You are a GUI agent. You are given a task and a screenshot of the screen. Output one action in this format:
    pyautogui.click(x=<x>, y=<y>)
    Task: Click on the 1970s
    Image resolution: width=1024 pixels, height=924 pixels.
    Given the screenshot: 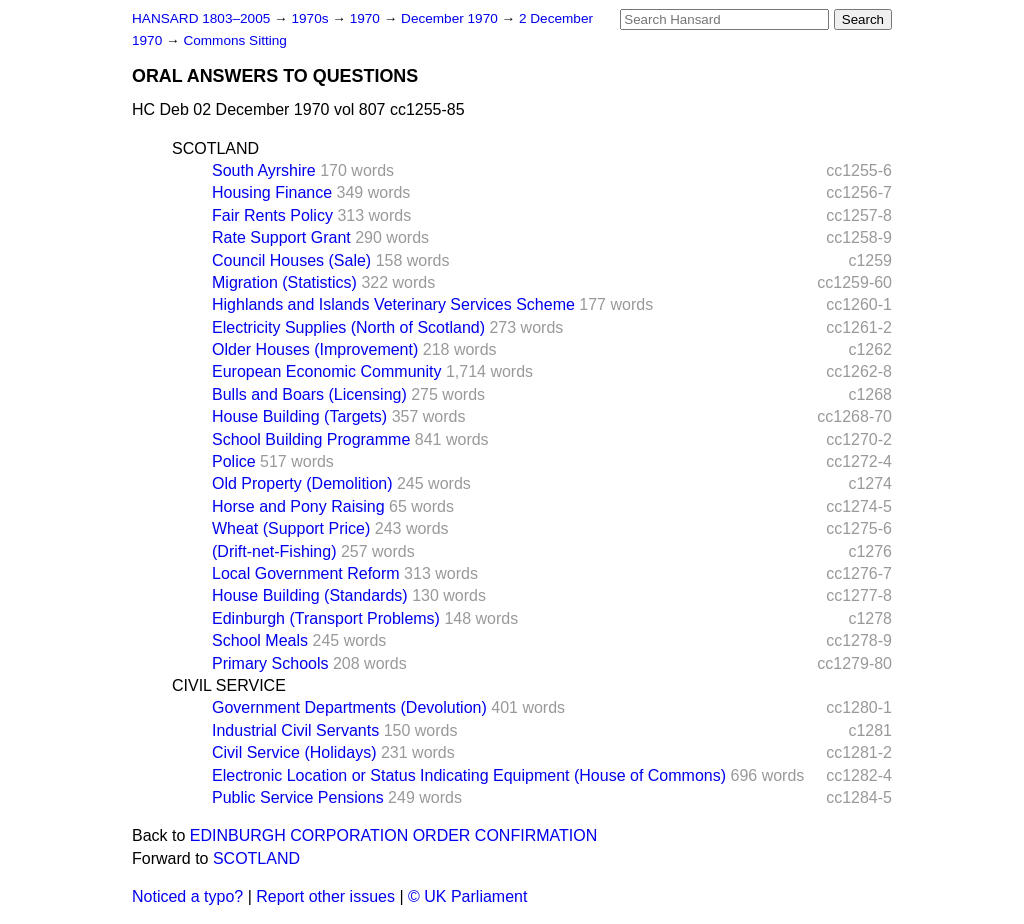 What is the action you would take?
    pyautogui.click(x=311, y=18)
    